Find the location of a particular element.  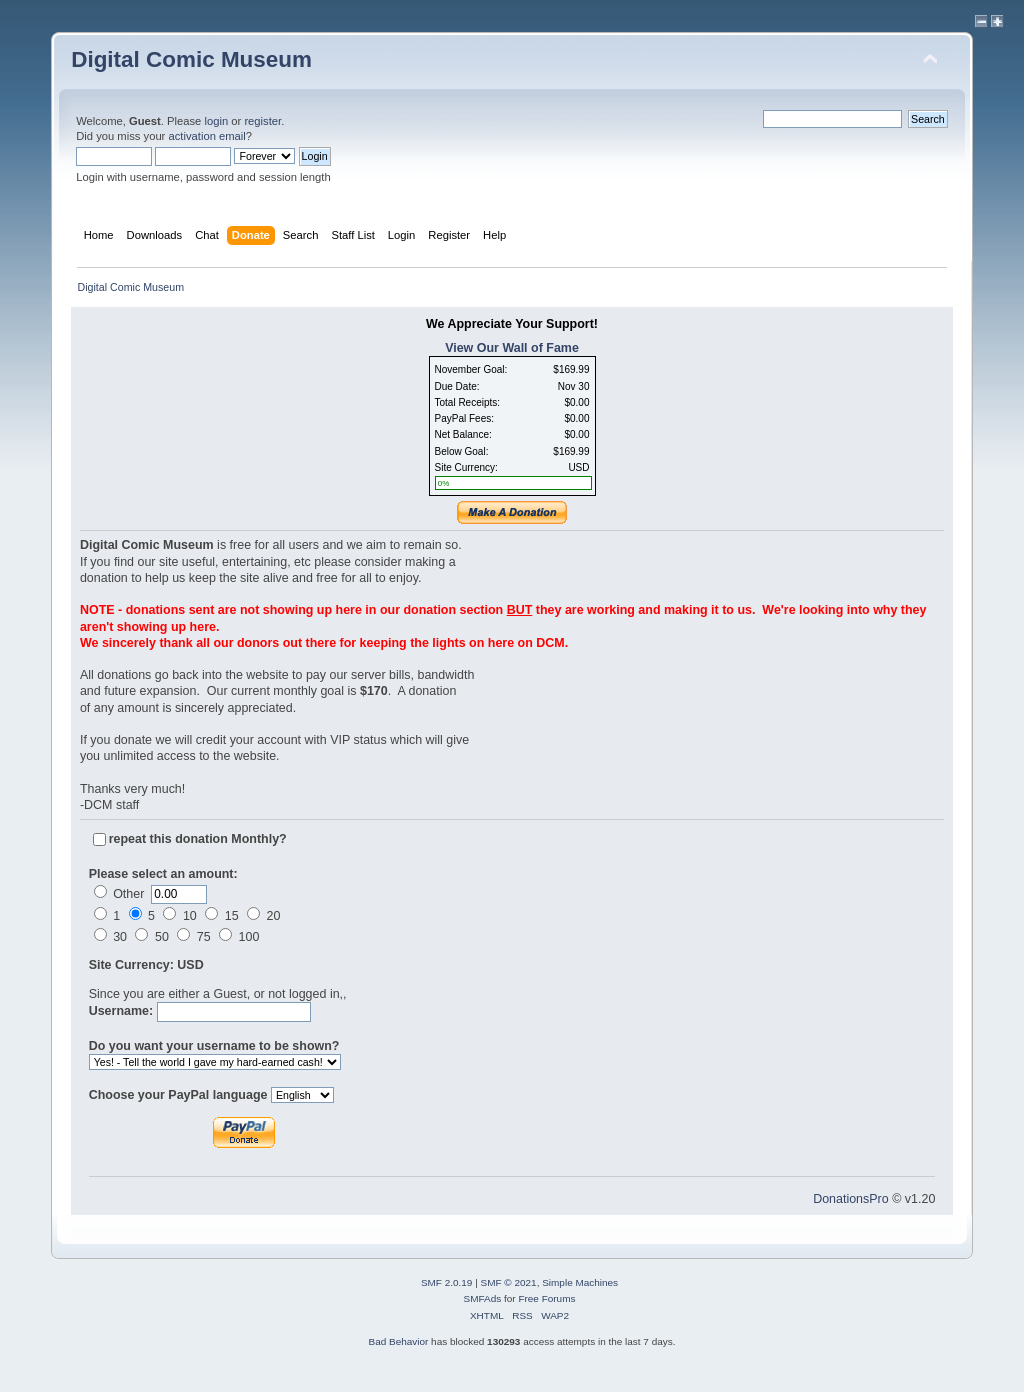

SMF © 2021 is located at coordinates (509, 1282).